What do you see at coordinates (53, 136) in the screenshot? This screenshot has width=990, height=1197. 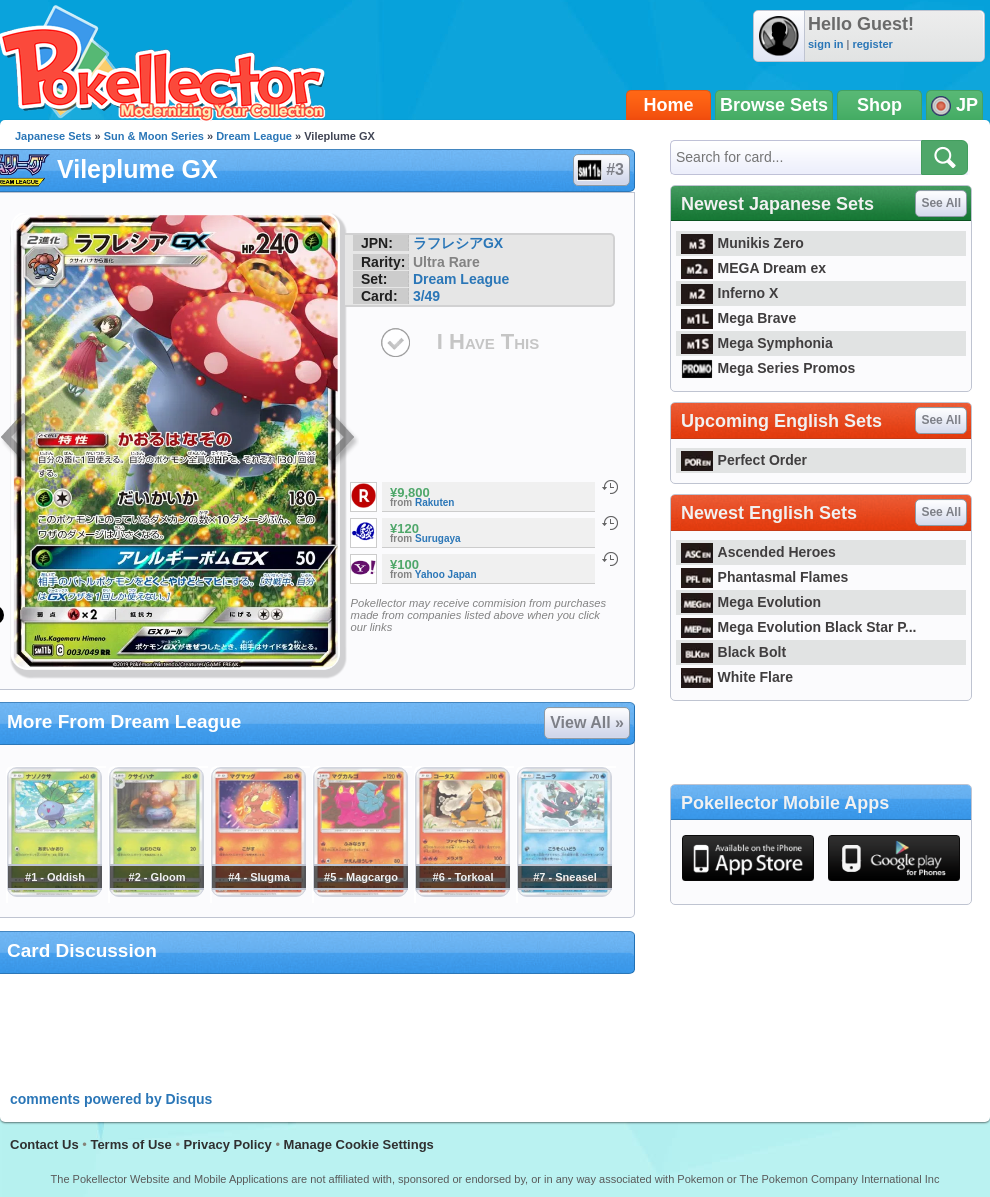 I see `Japanese Sets` at bounding box center [53, 136].